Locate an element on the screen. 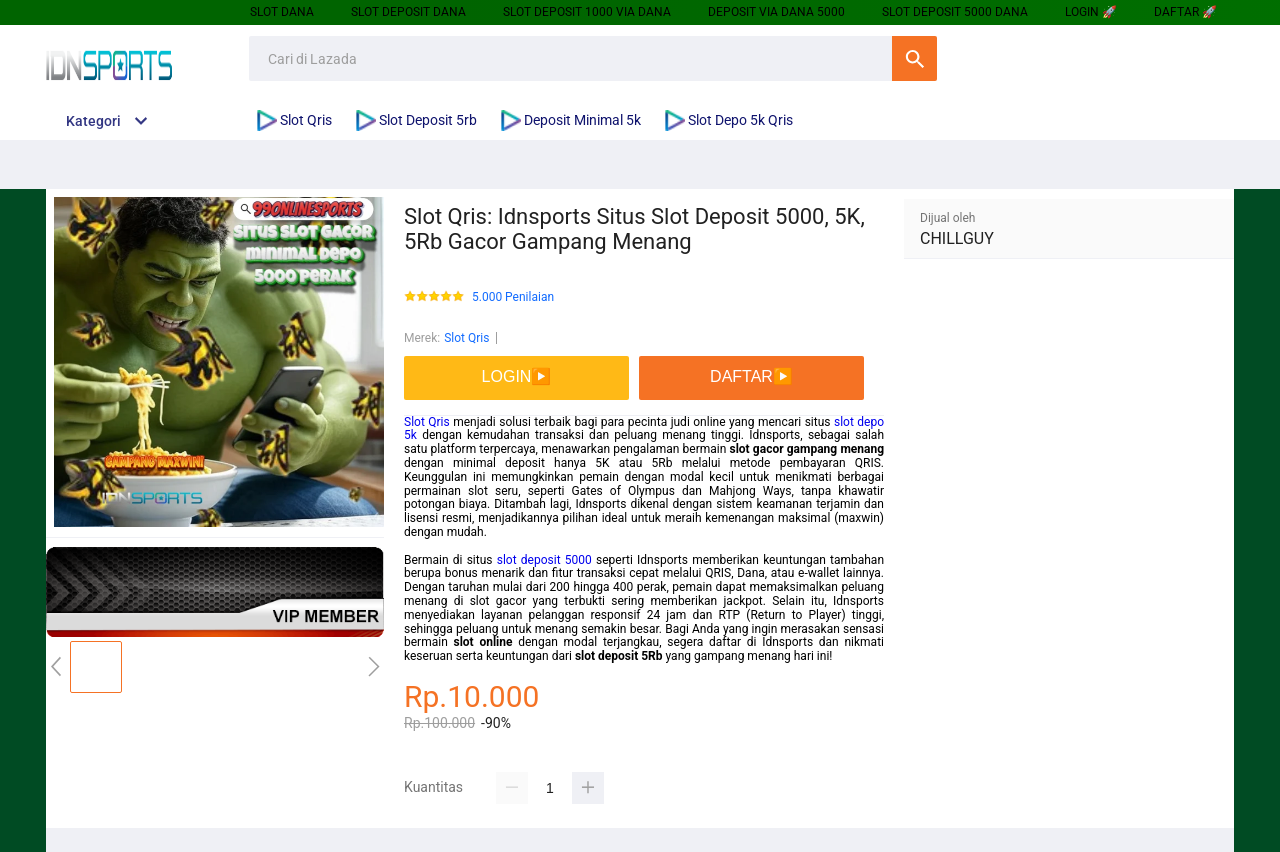  DAFTAR 🚀 is located at coordinates (1185, 12).